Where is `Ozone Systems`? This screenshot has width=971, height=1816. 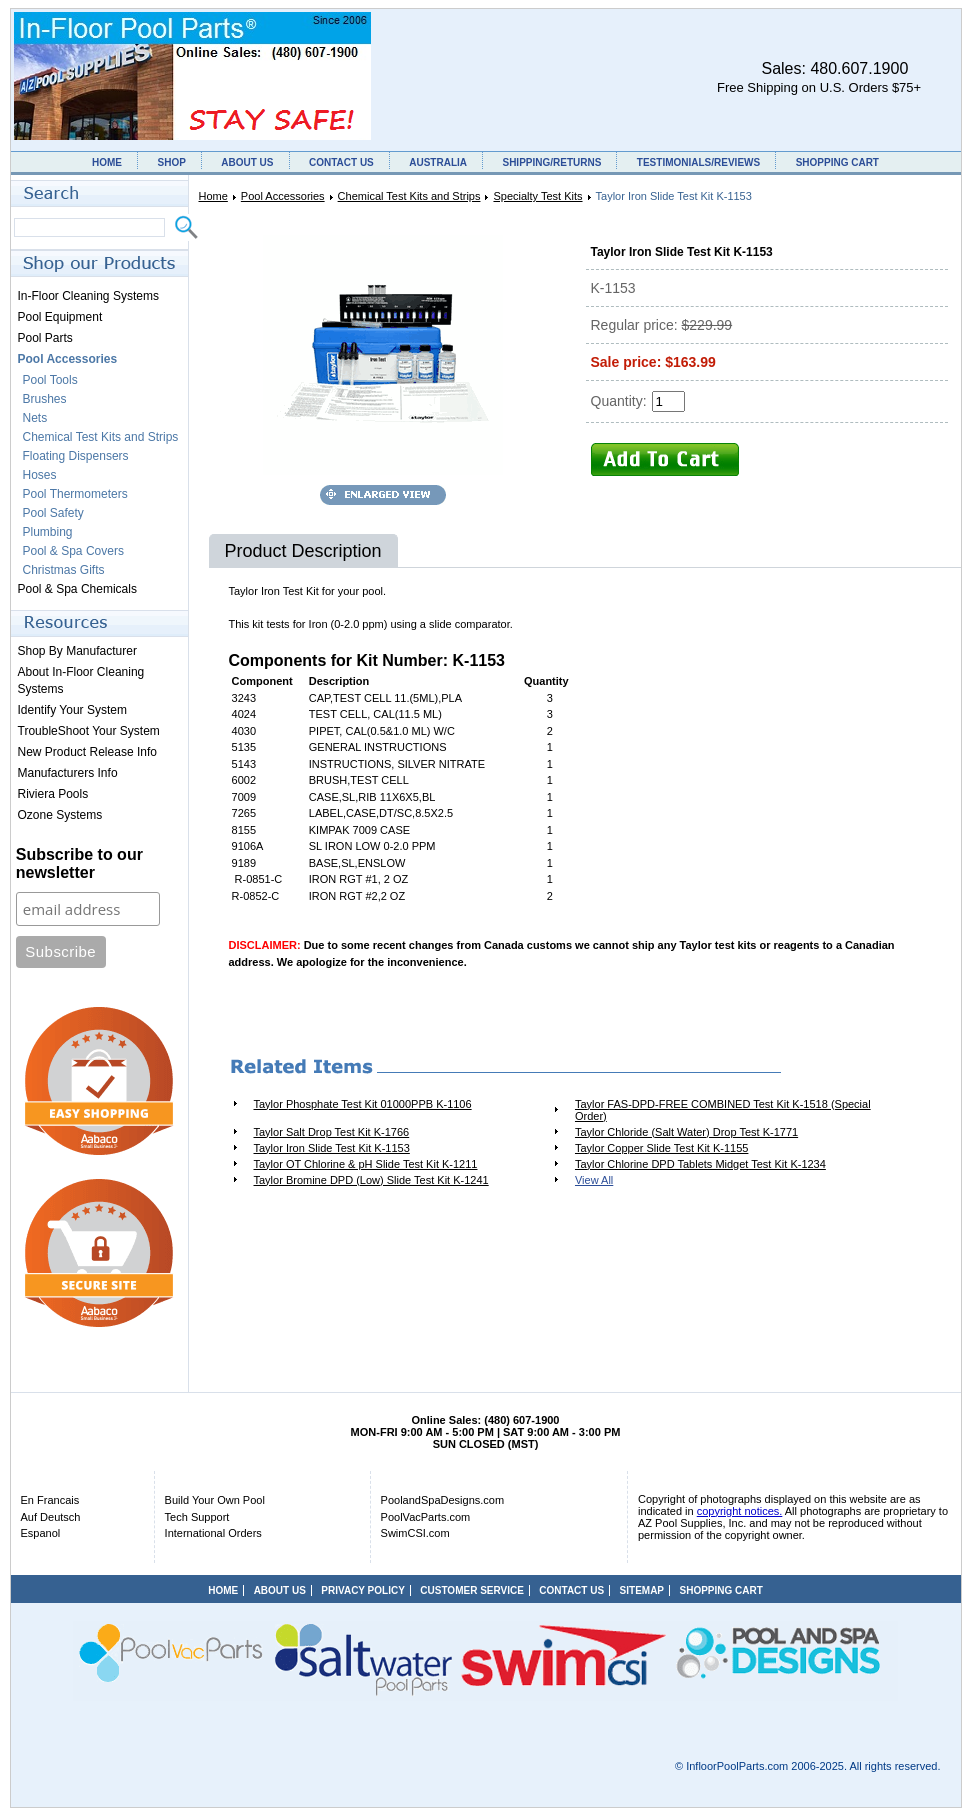
Ozone Systems is located at coordinates (60, 815).